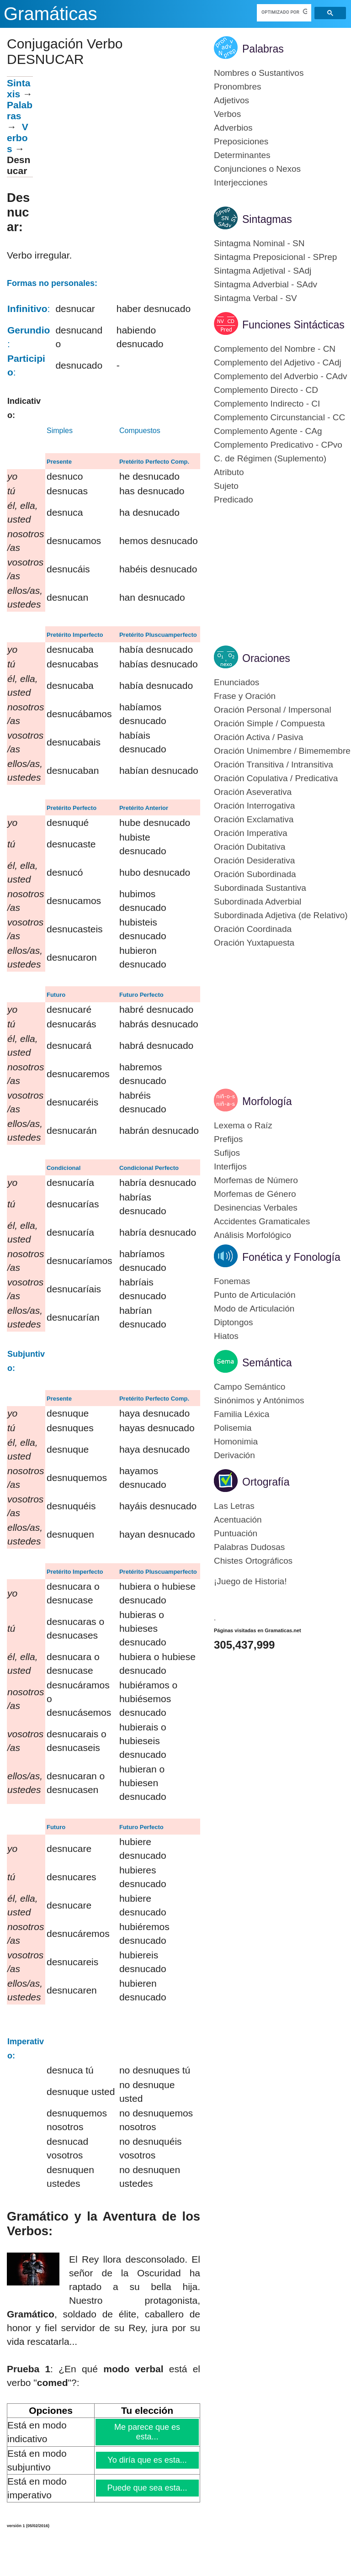 The width and height of the screenshot is (351, 2576). I want to click on Morfemas de Género, so click(255, 1194).